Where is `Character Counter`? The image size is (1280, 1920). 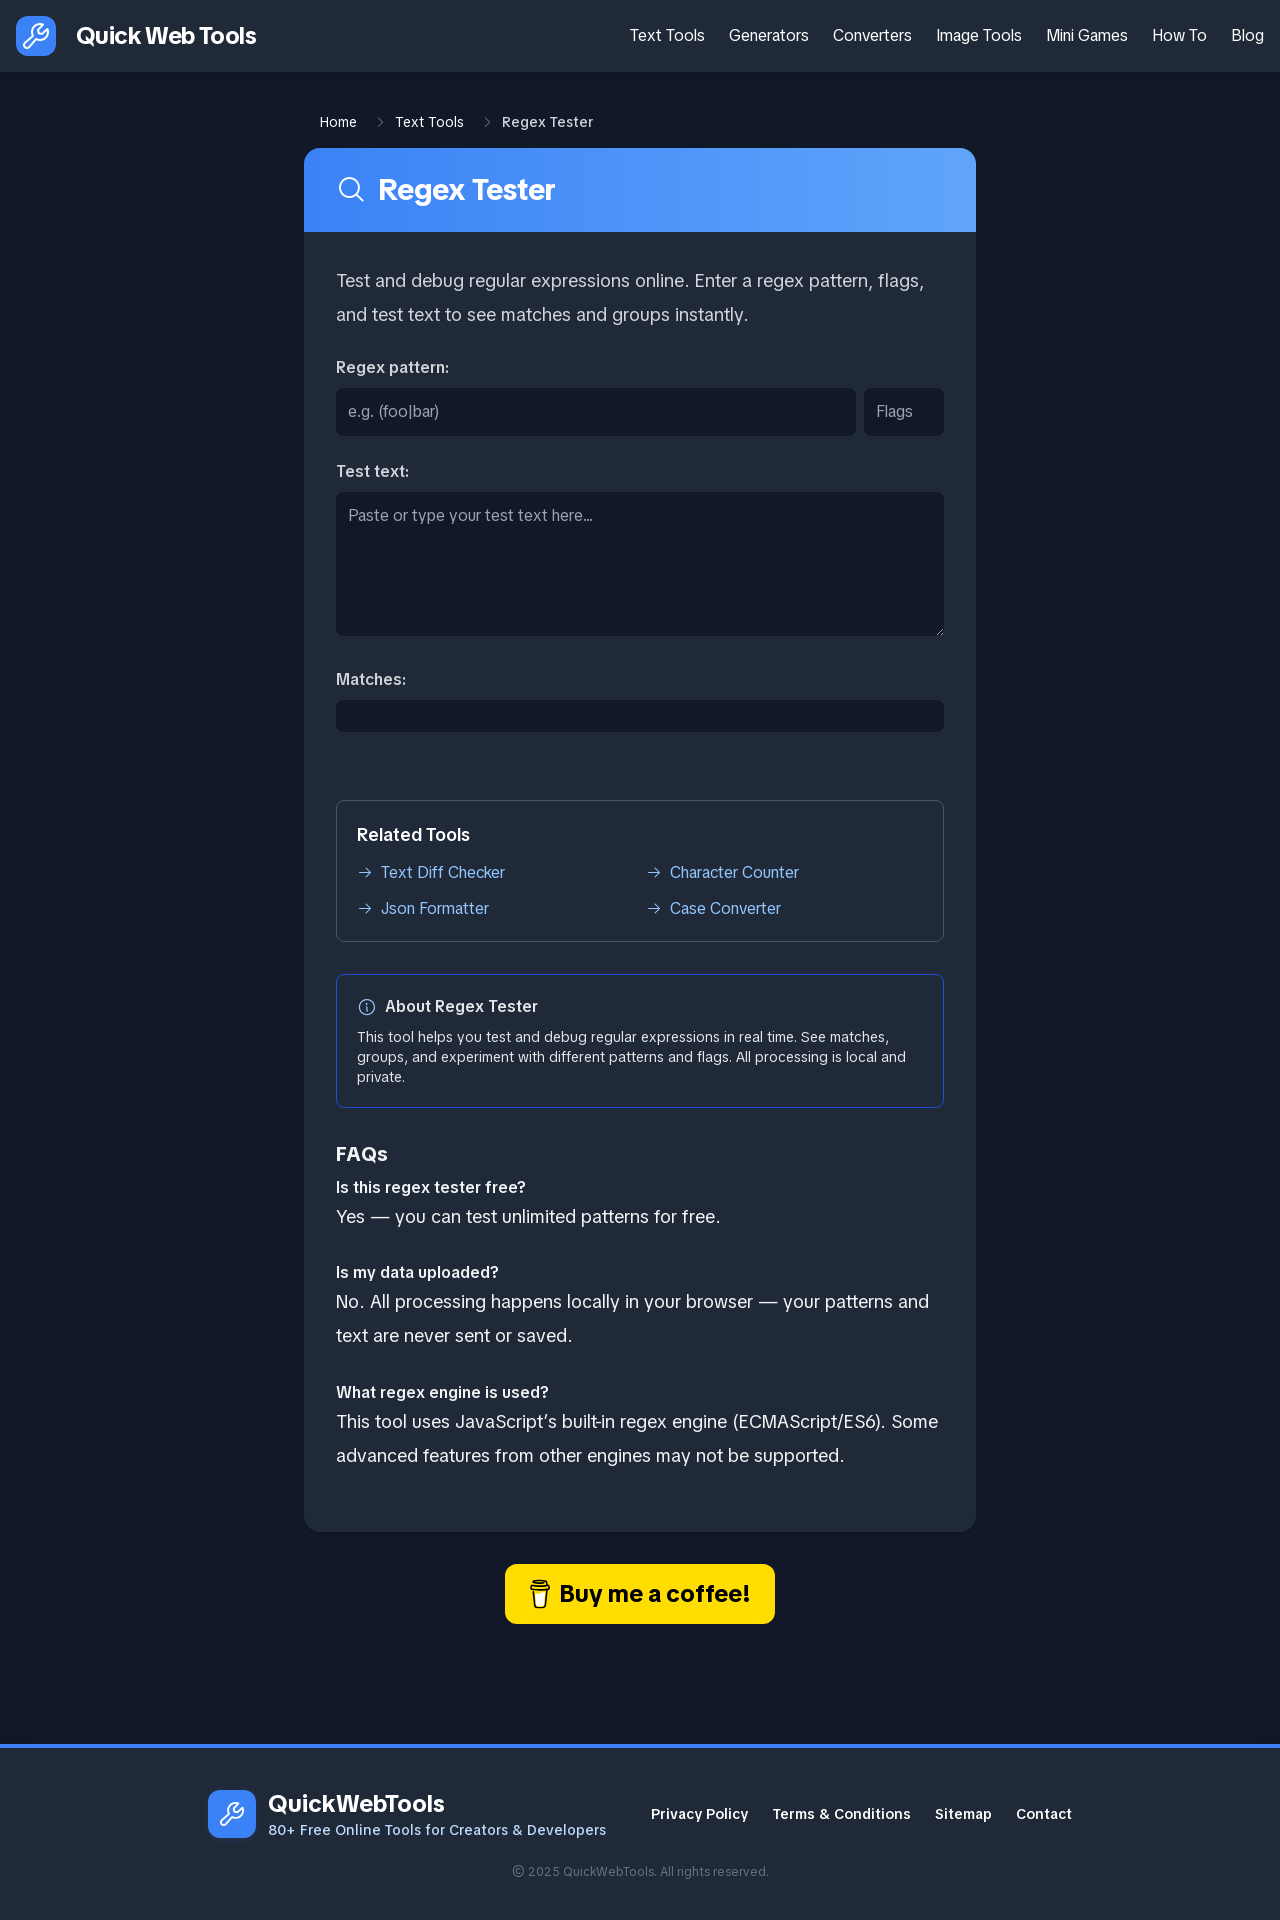
Character Counter is located at coordinates (722, 872).